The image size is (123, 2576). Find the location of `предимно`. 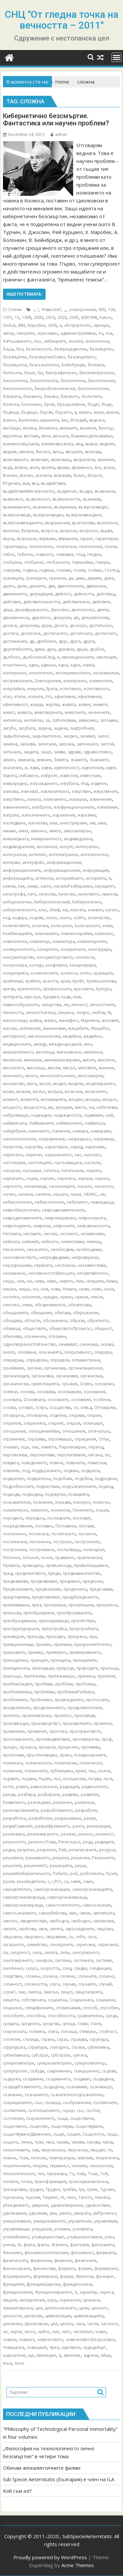

предимно is located at coordinates (70, 1581).